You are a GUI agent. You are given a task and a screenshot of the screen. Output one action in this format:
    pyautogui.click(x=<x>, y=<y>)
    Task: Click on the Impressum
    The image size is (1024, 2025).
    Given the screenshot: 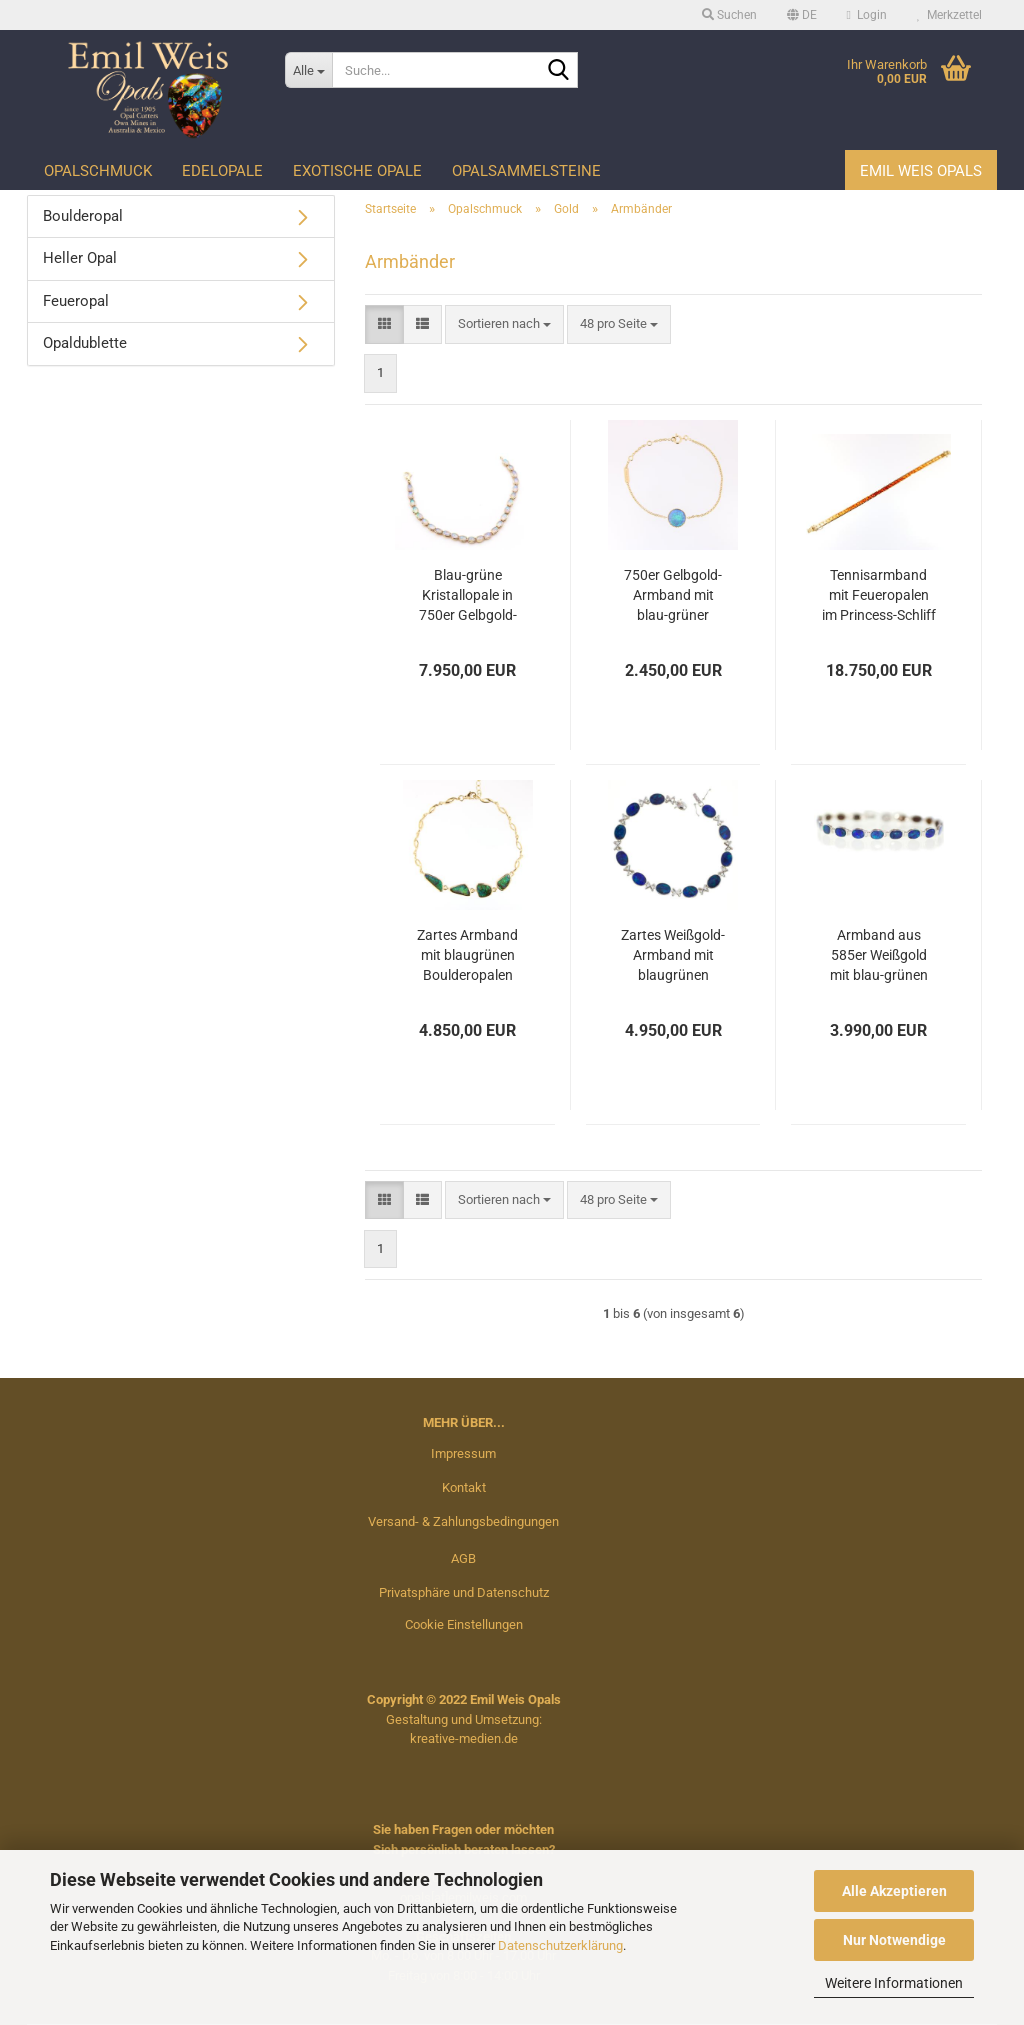 What is the action you would take?
    pyautogui.click(x=463, y=1453)
    